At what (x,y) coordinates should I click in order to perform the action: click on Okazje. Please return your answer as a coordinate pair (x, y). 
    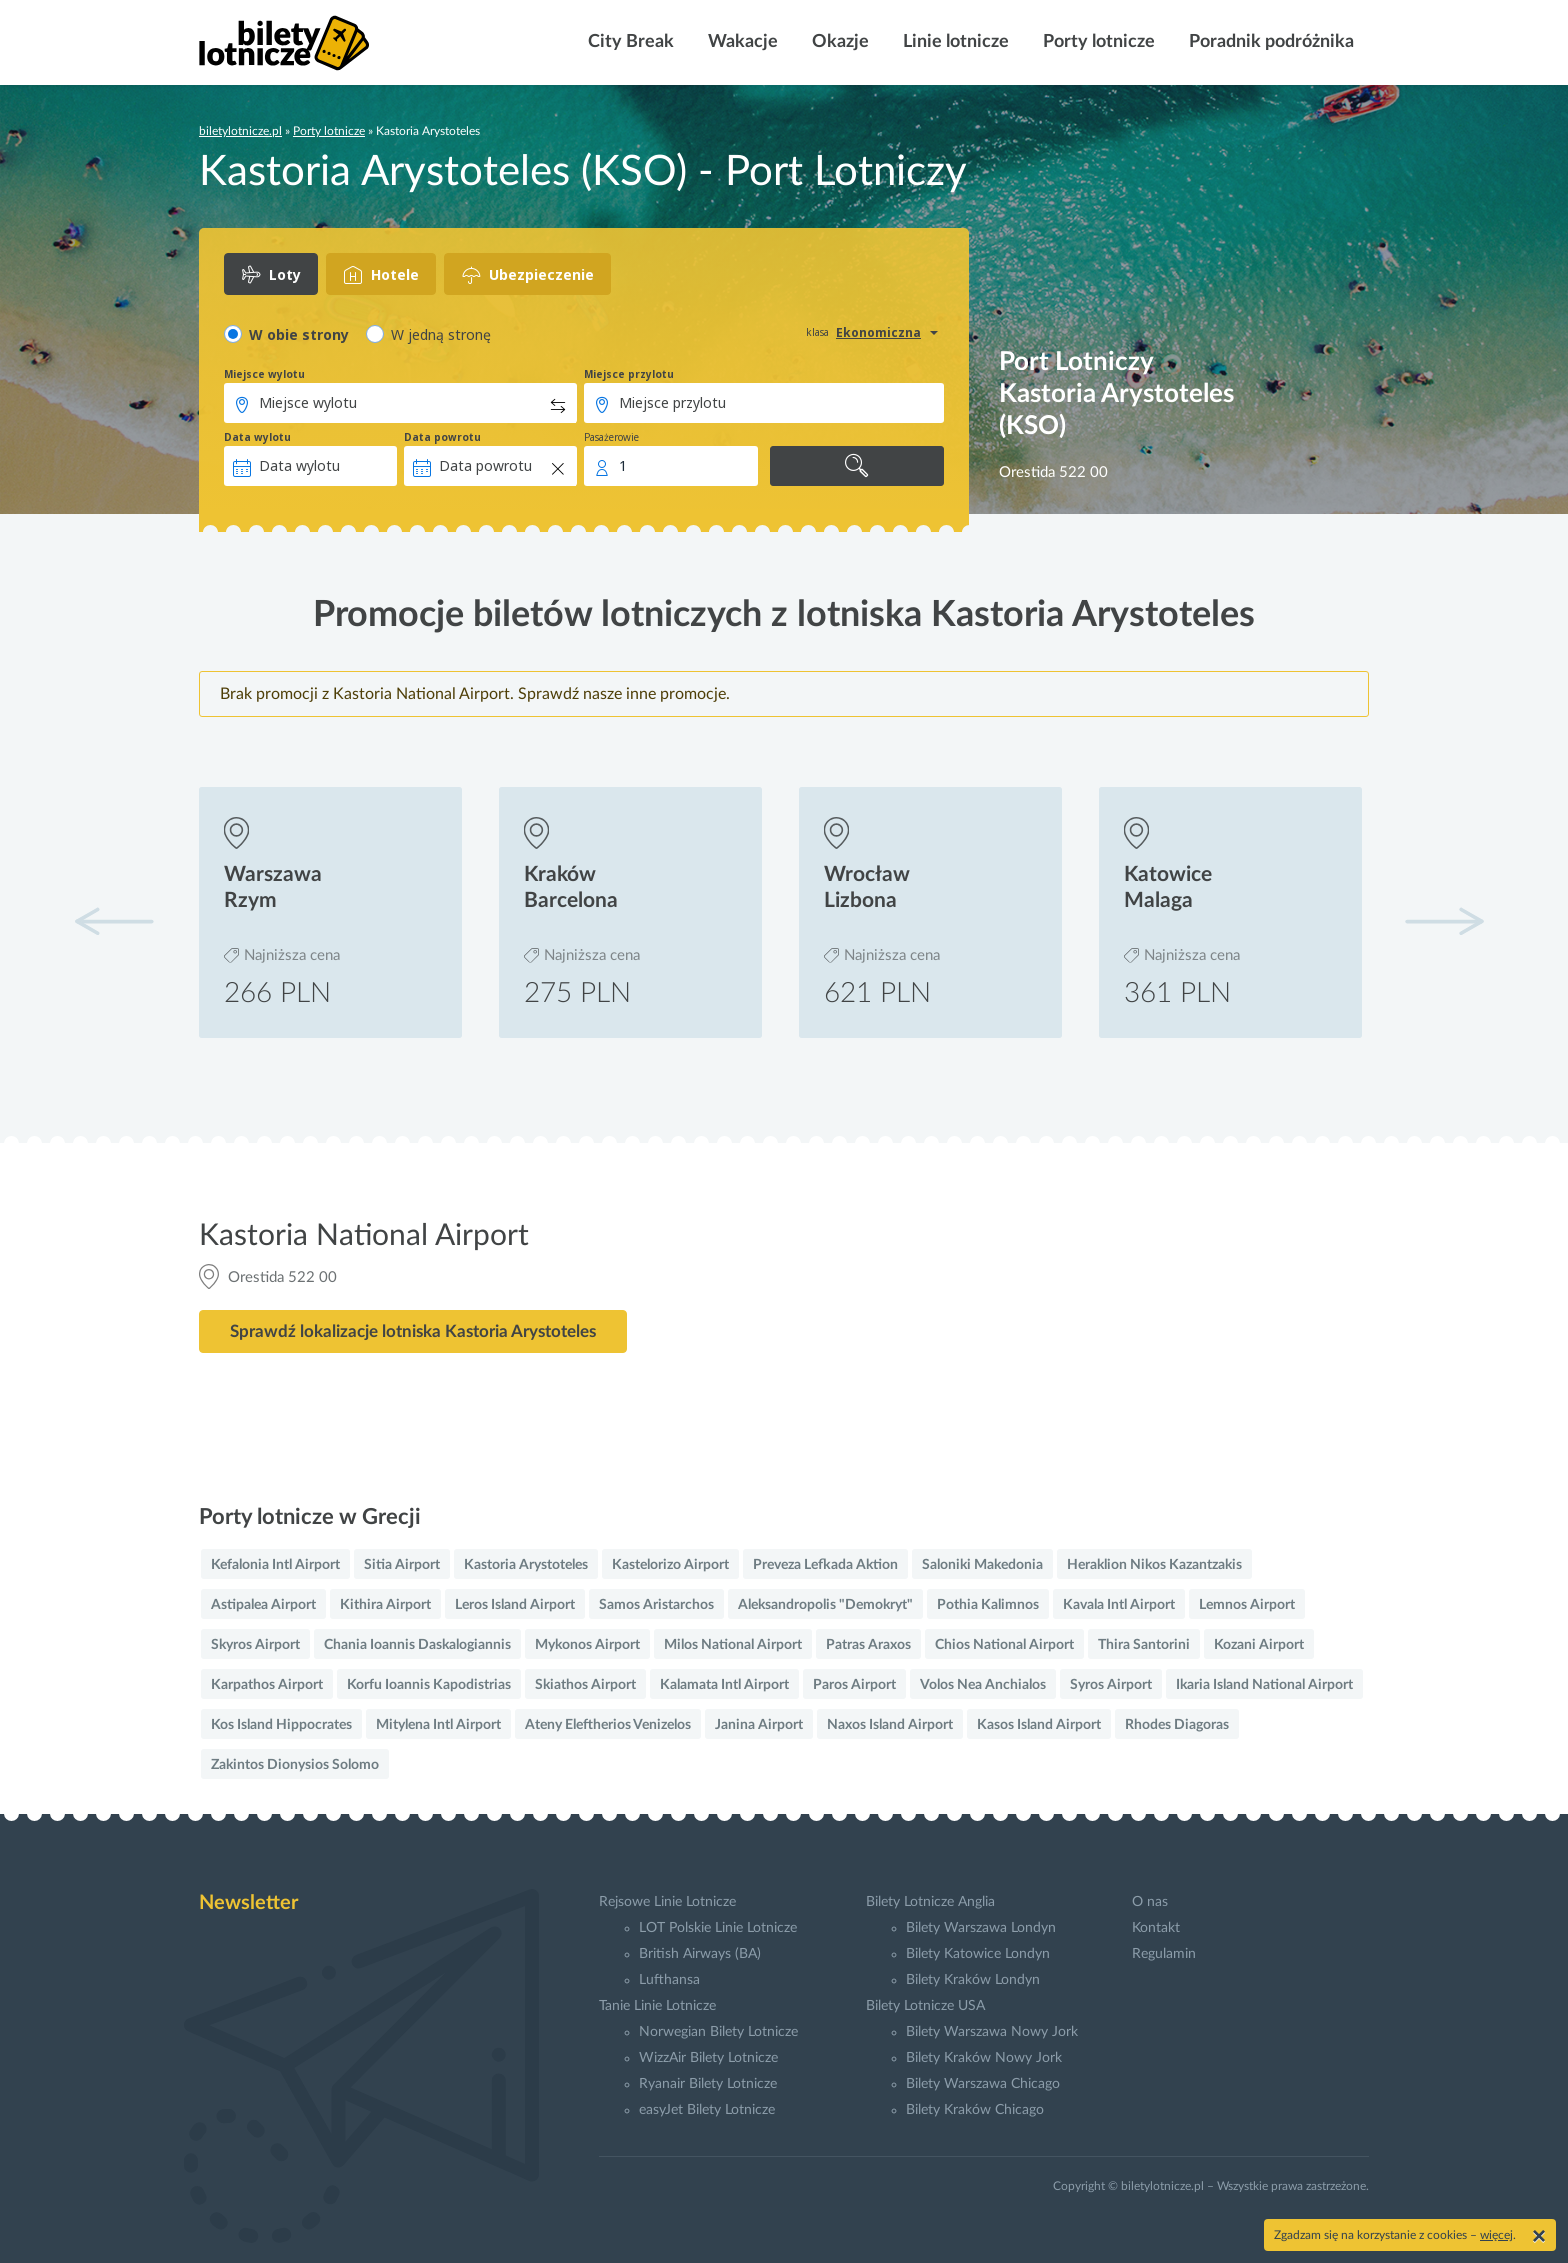
    Looking at the image, I should click on (838, 42).